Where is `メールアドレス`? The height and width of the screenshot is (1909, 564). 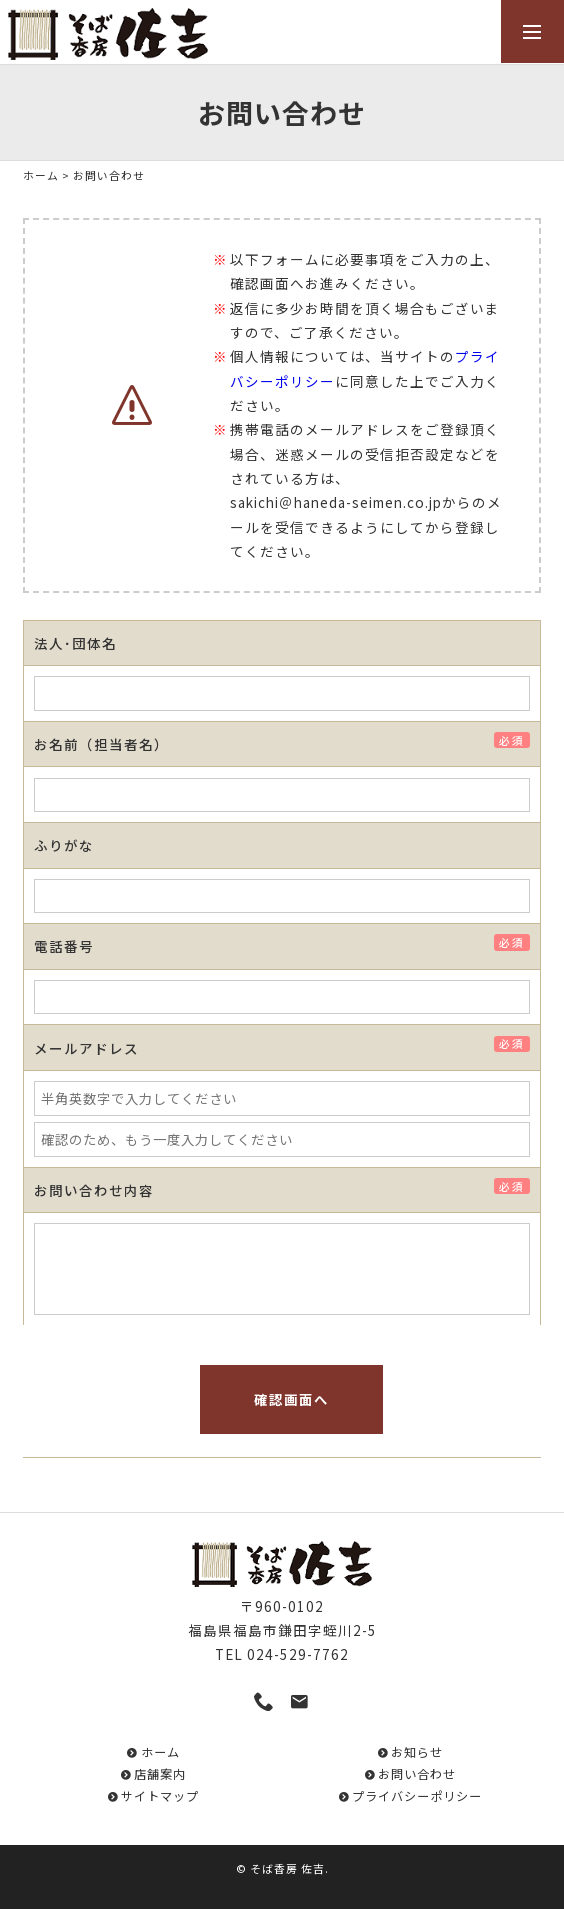
メールアドレス is located at coordinates (93, 1048).